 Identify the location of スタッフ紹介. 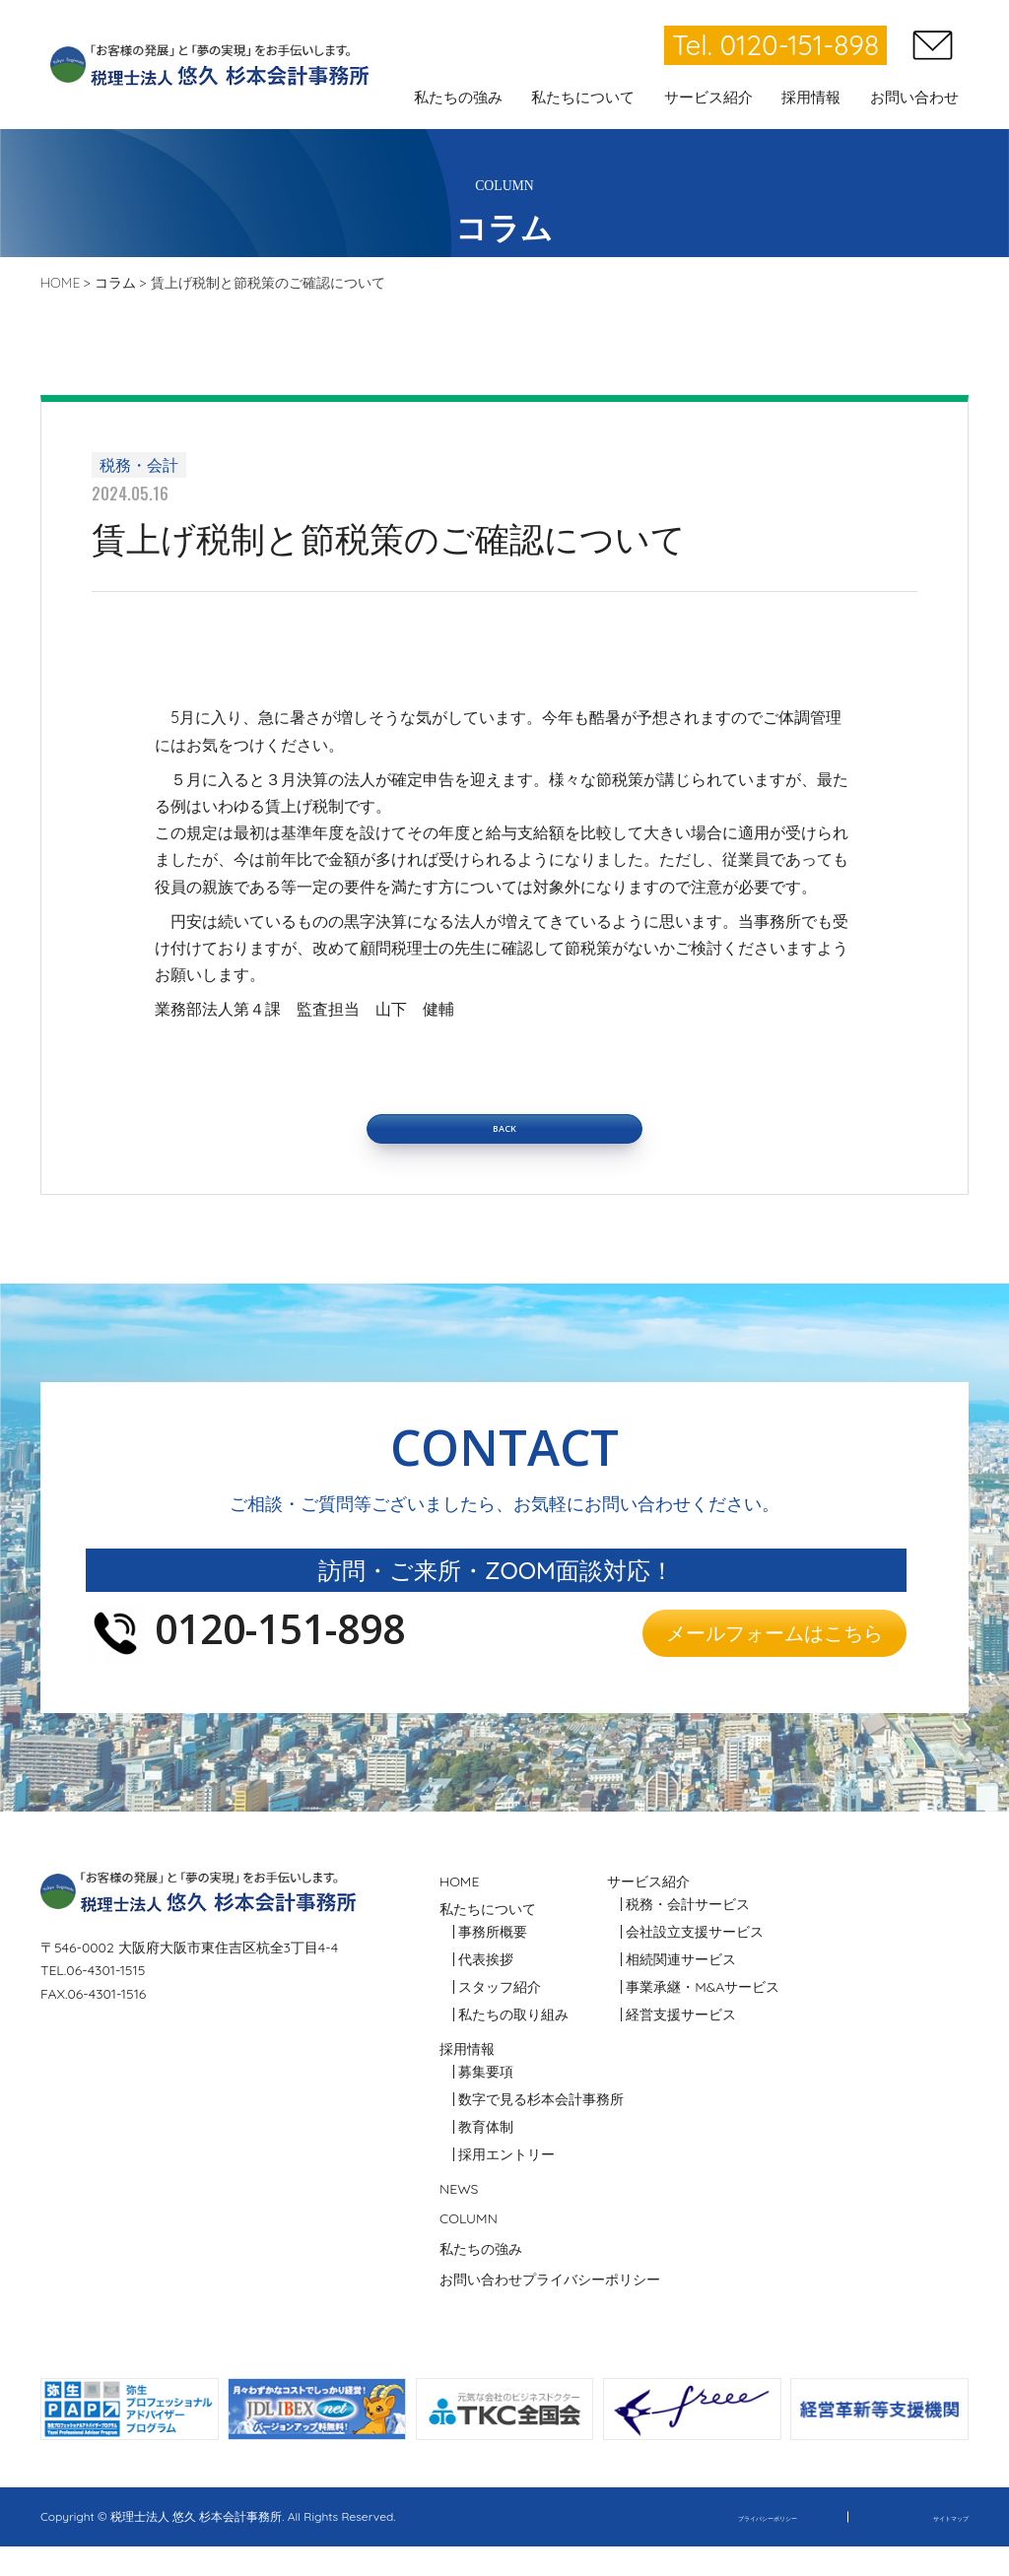
(499, 2016).